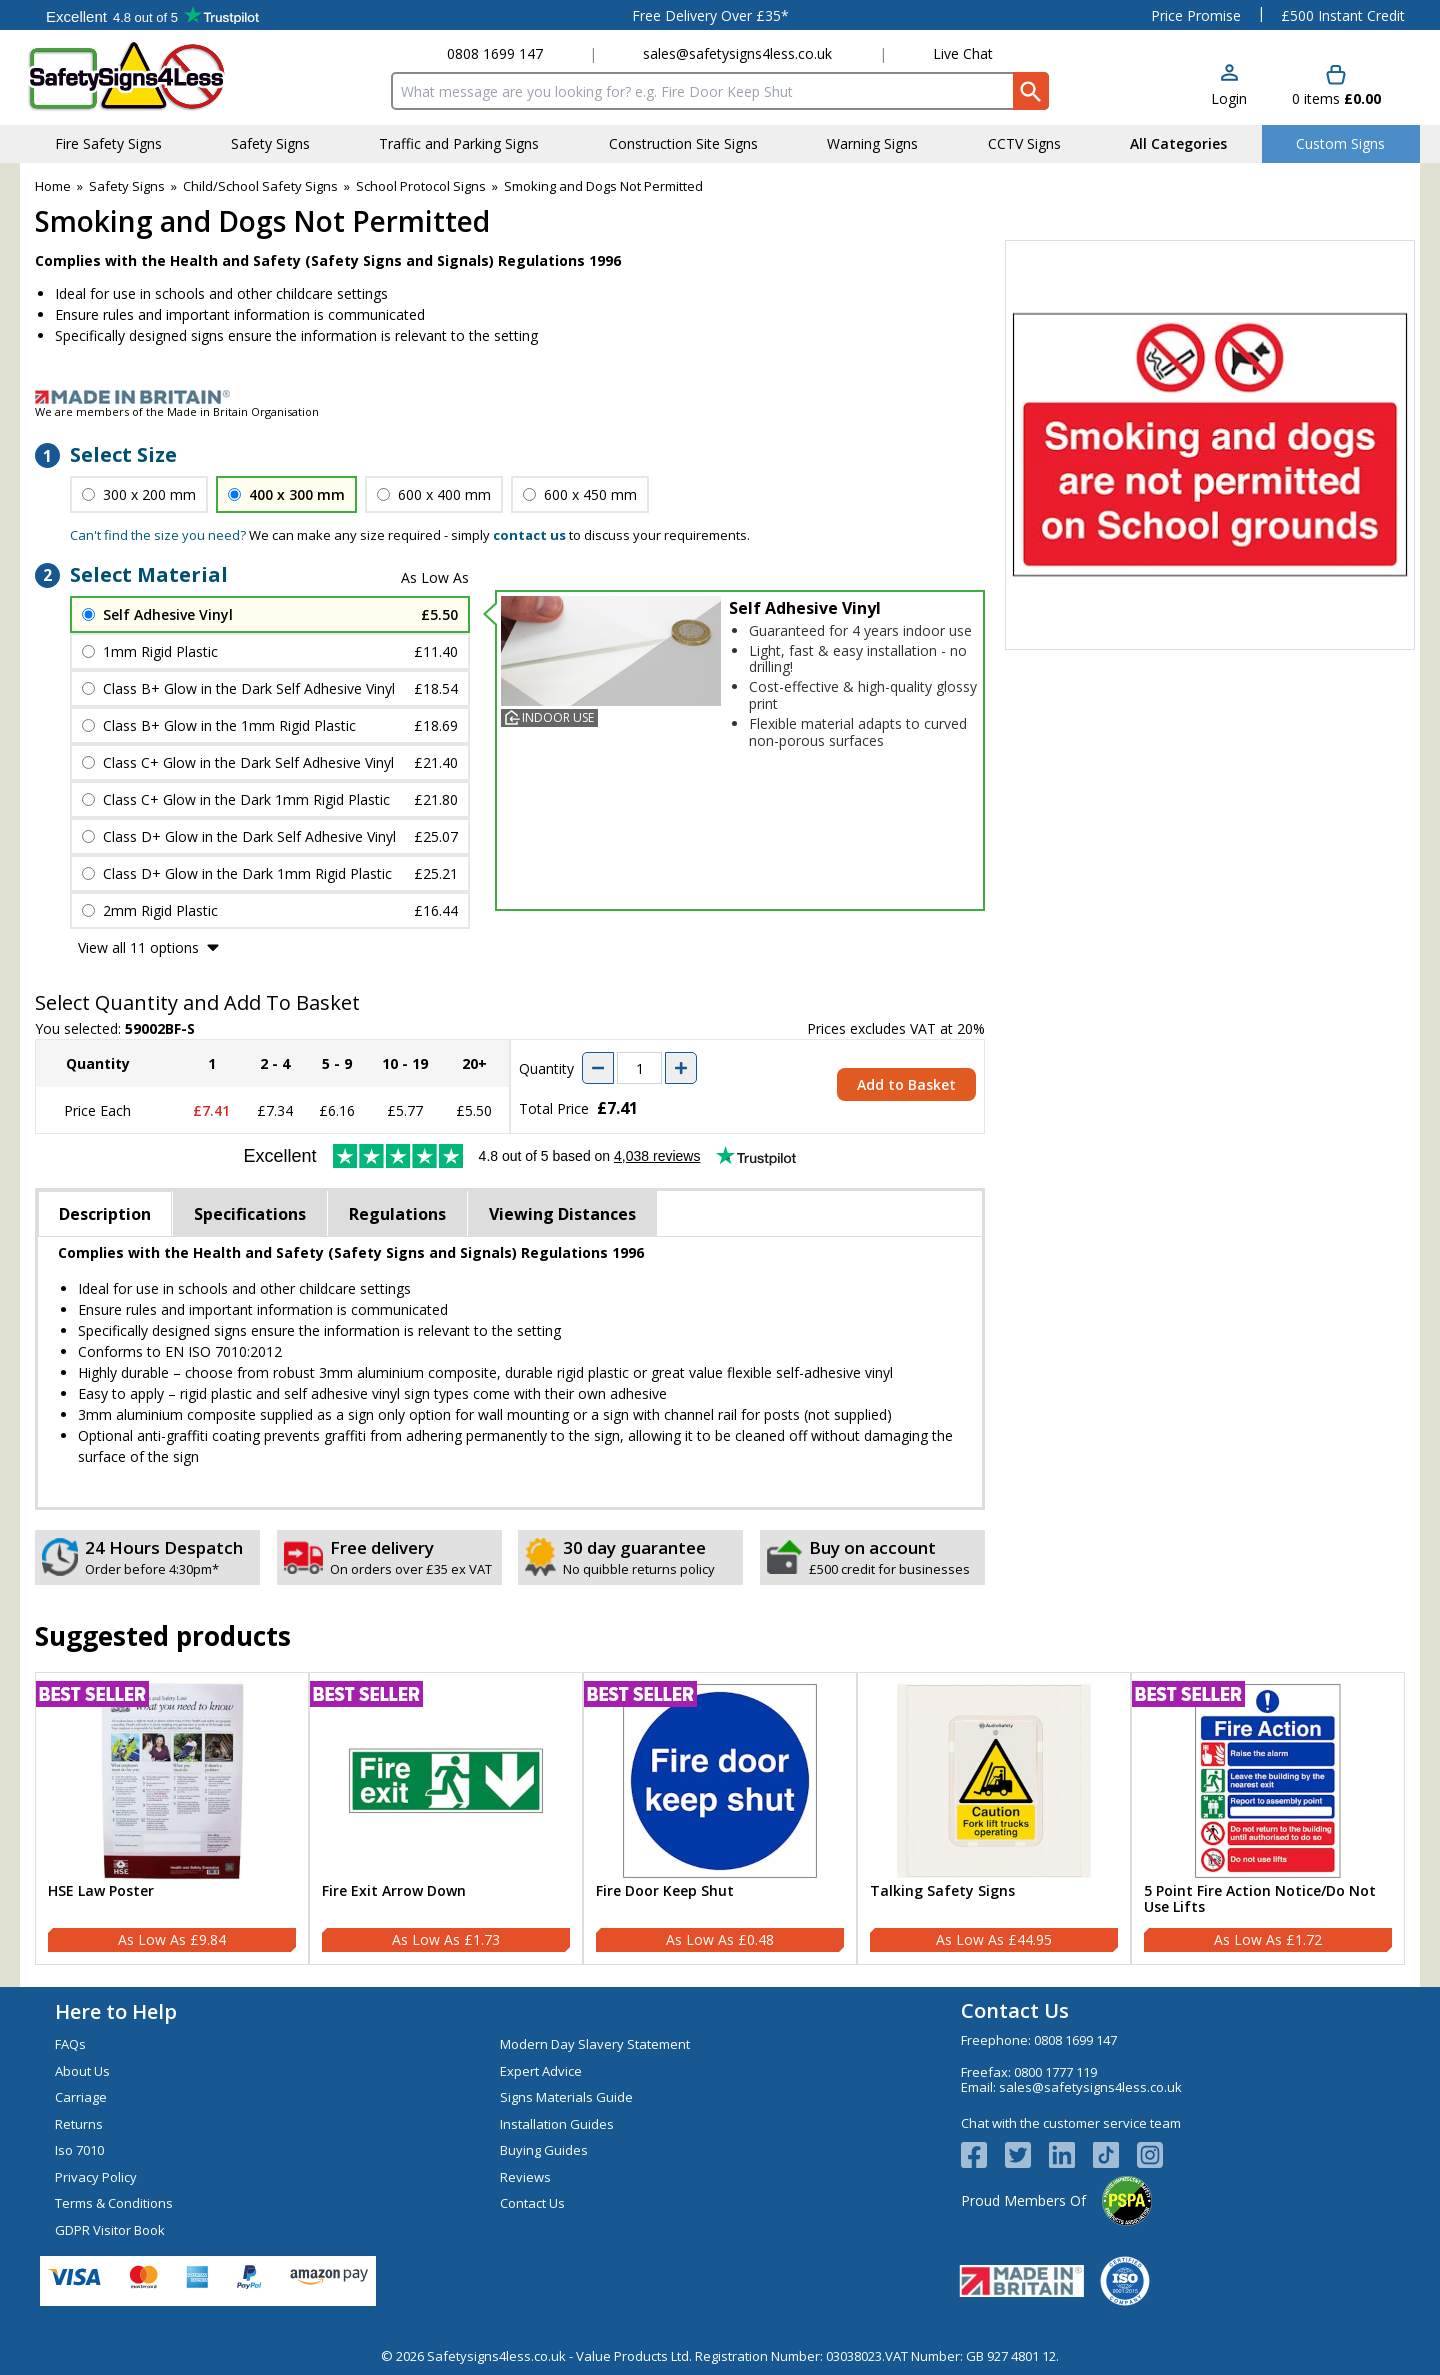 This screenshot has width=1440, height=2375. Describe the element at coordinates (53, 186) in the screenshot. I see `Home` at that location.